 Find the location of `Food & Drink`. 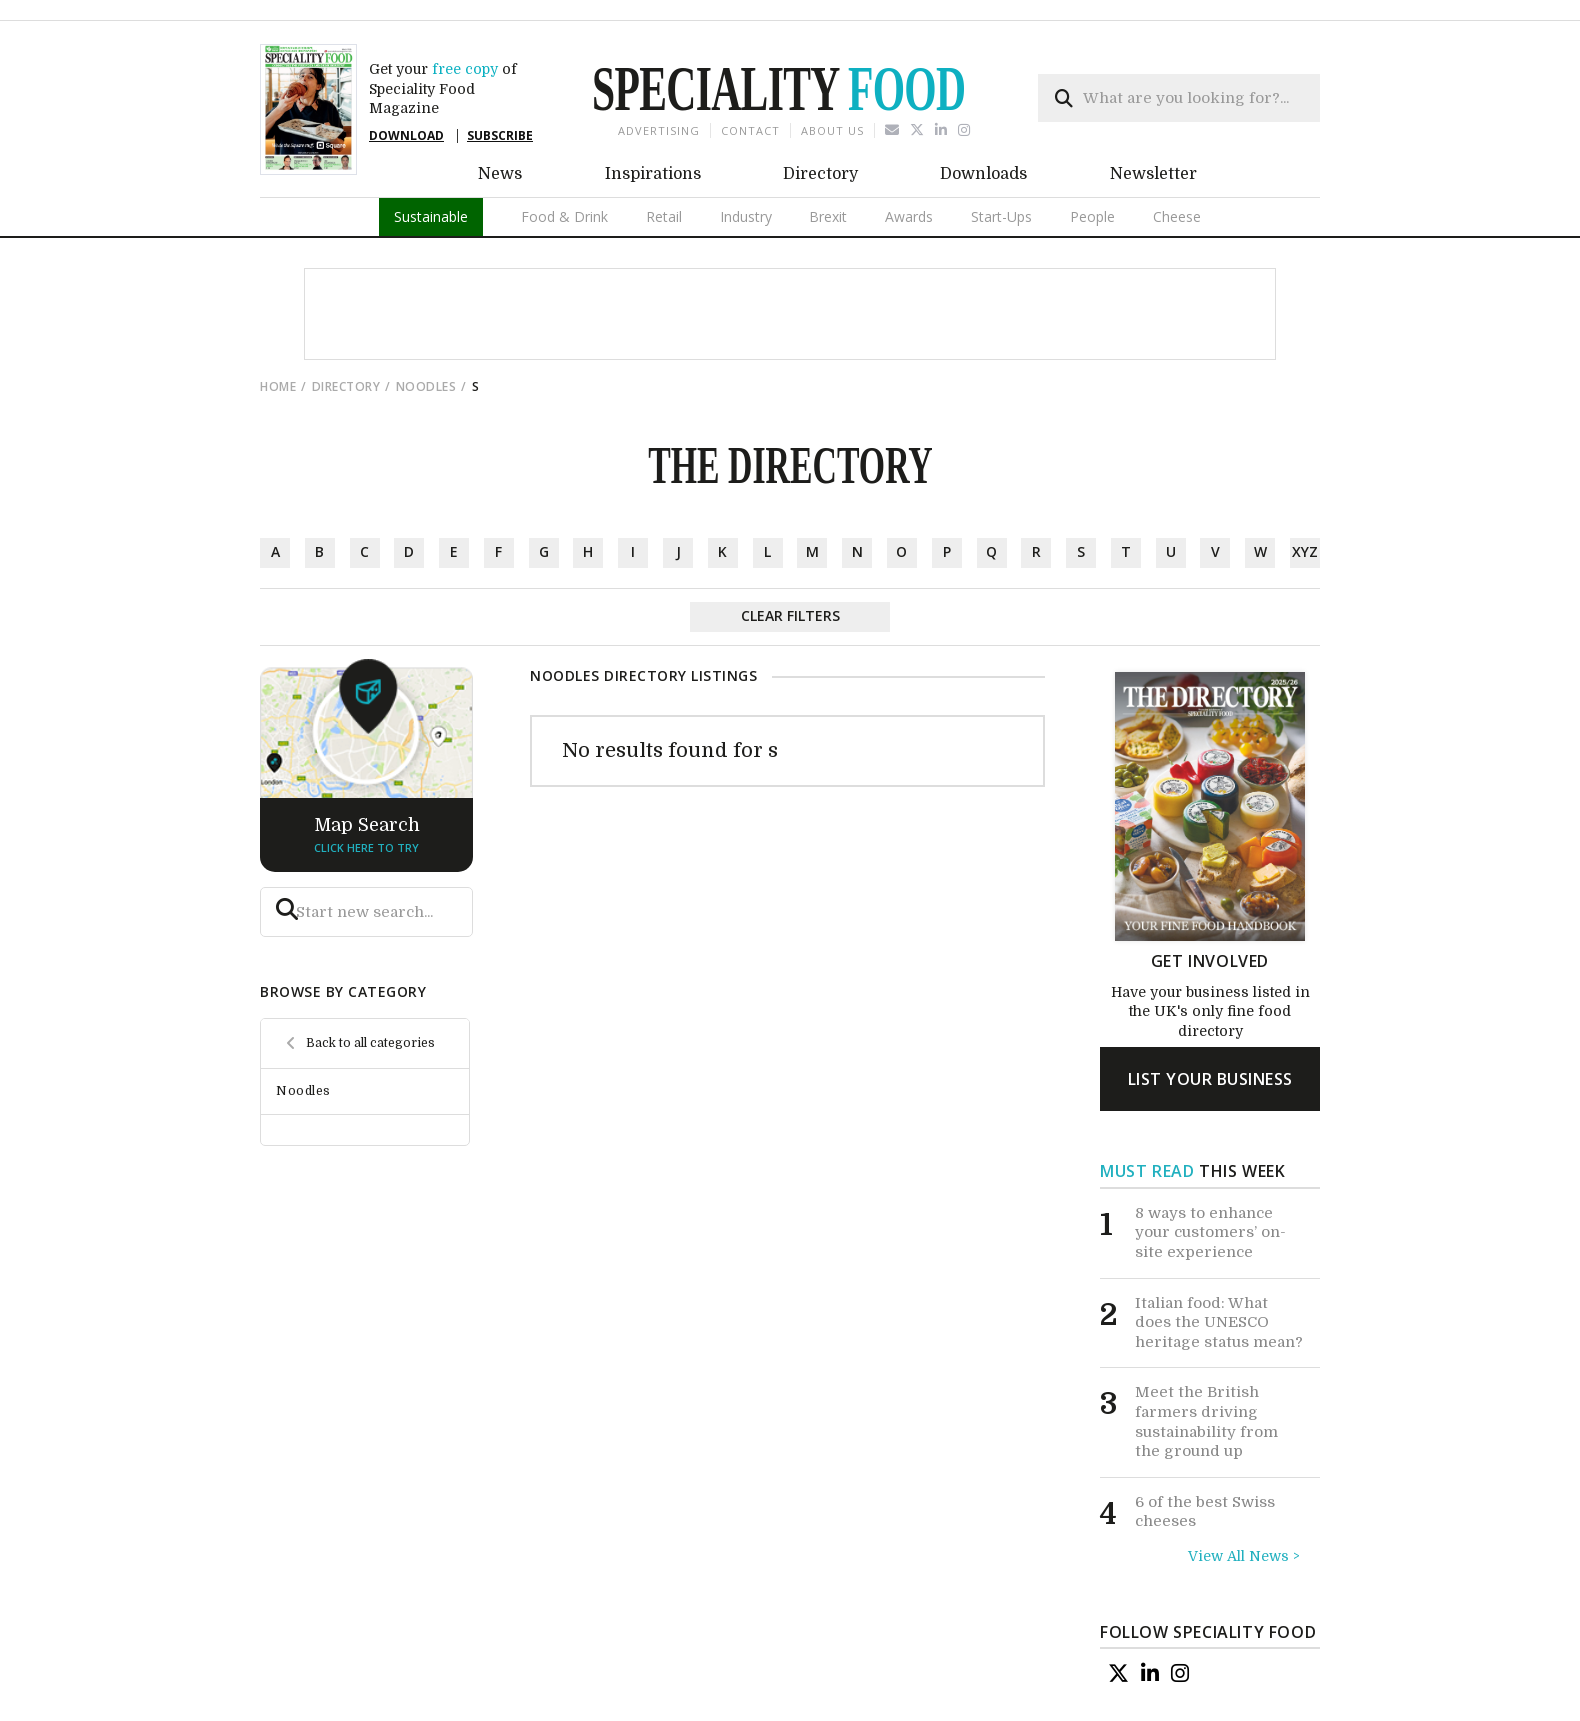

Food & Drink is located at coordinates (564, 216).